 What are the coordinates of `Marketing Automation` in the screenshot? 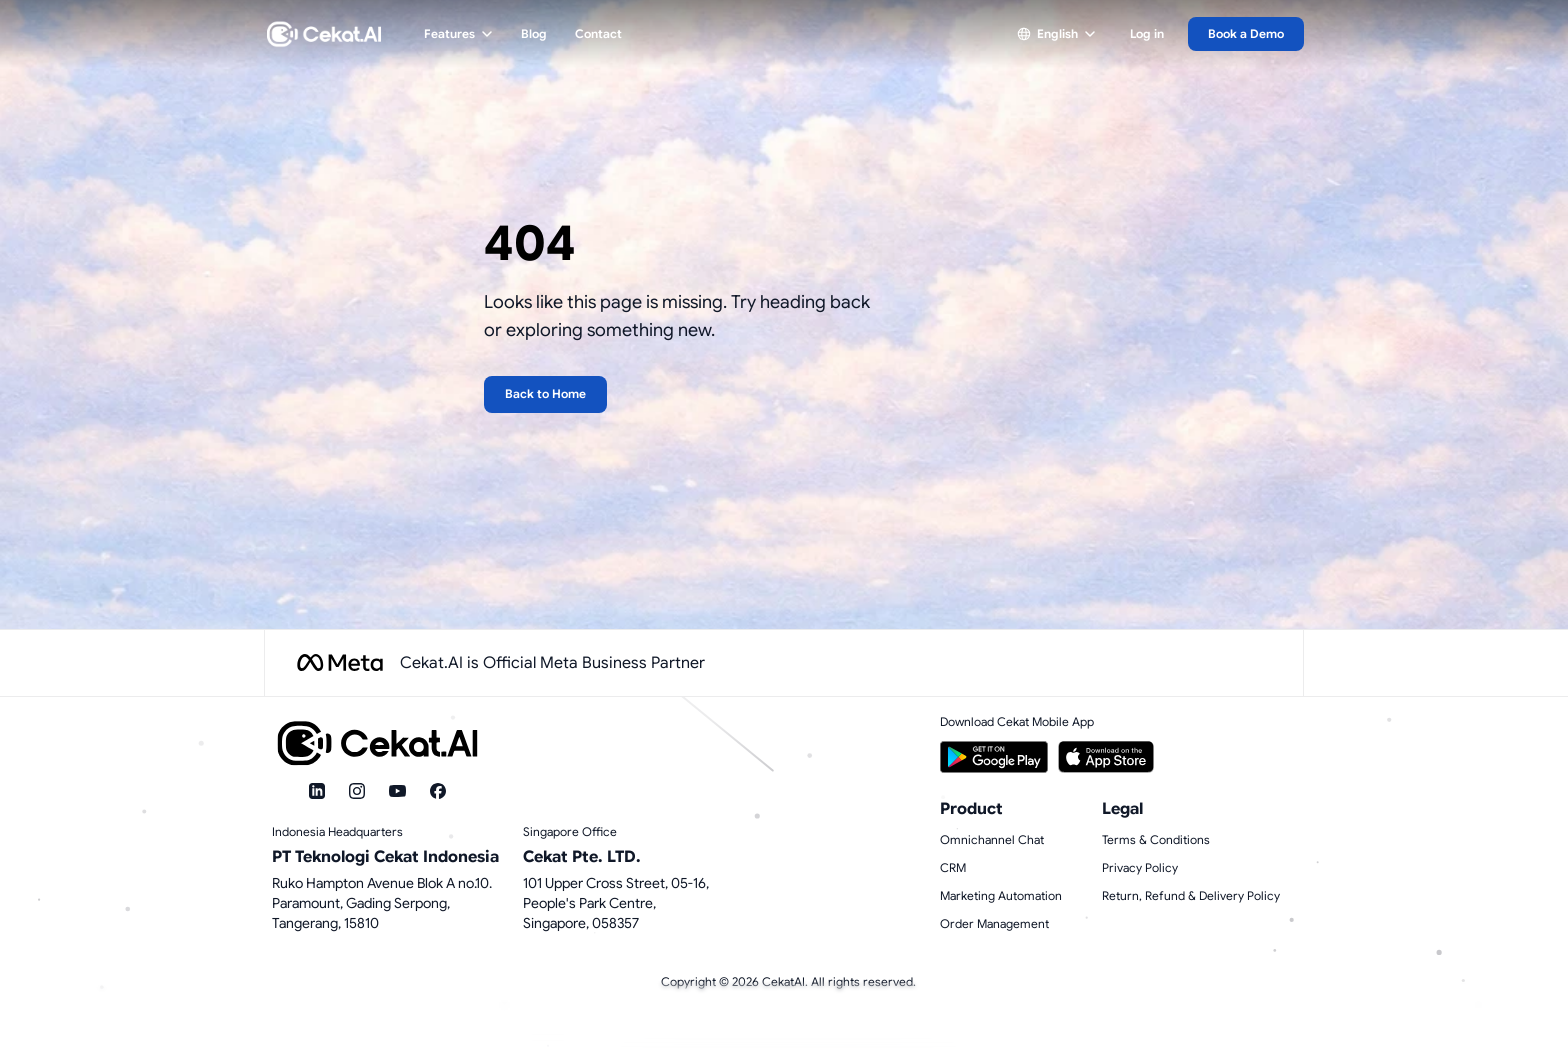 It's located at (1001, 895).